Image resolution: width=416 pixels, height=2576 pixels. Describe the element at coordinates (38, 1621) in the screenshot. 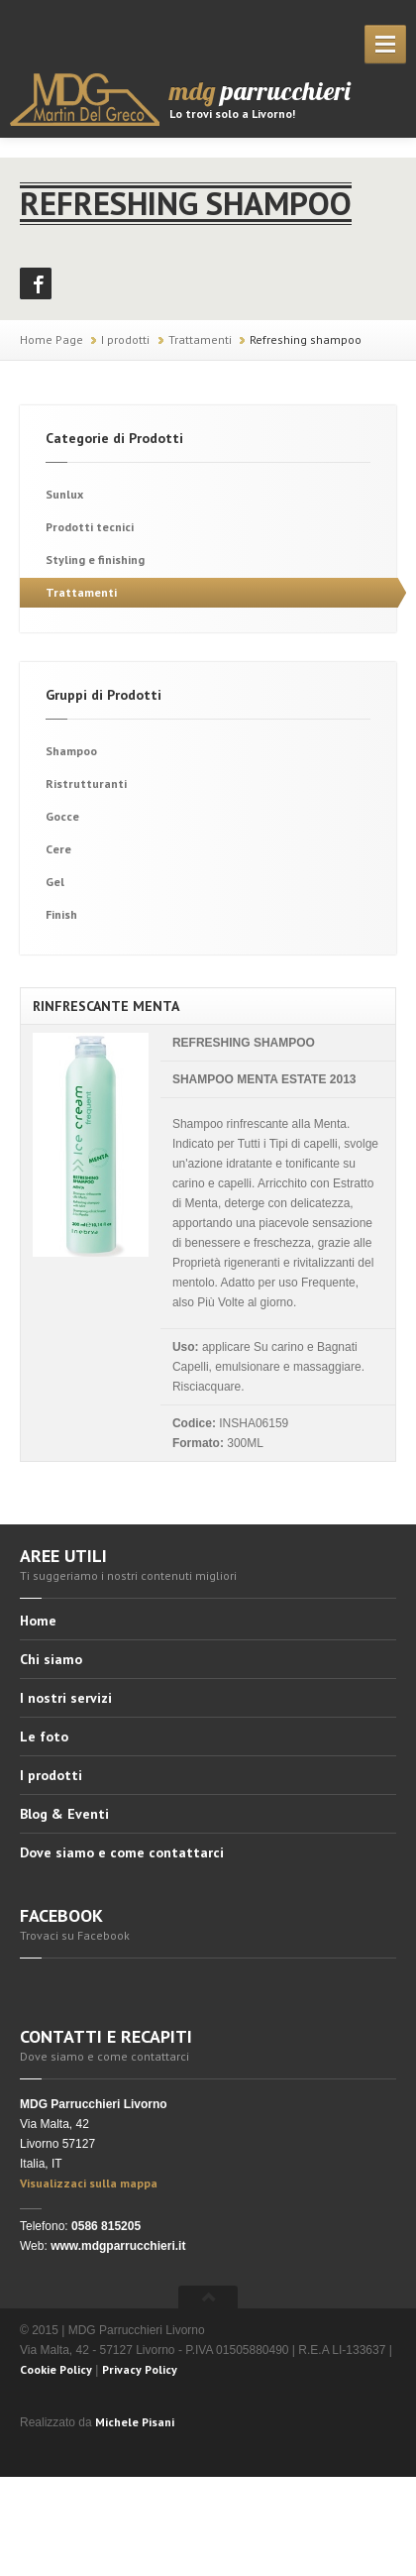

I see `Home` at that location.